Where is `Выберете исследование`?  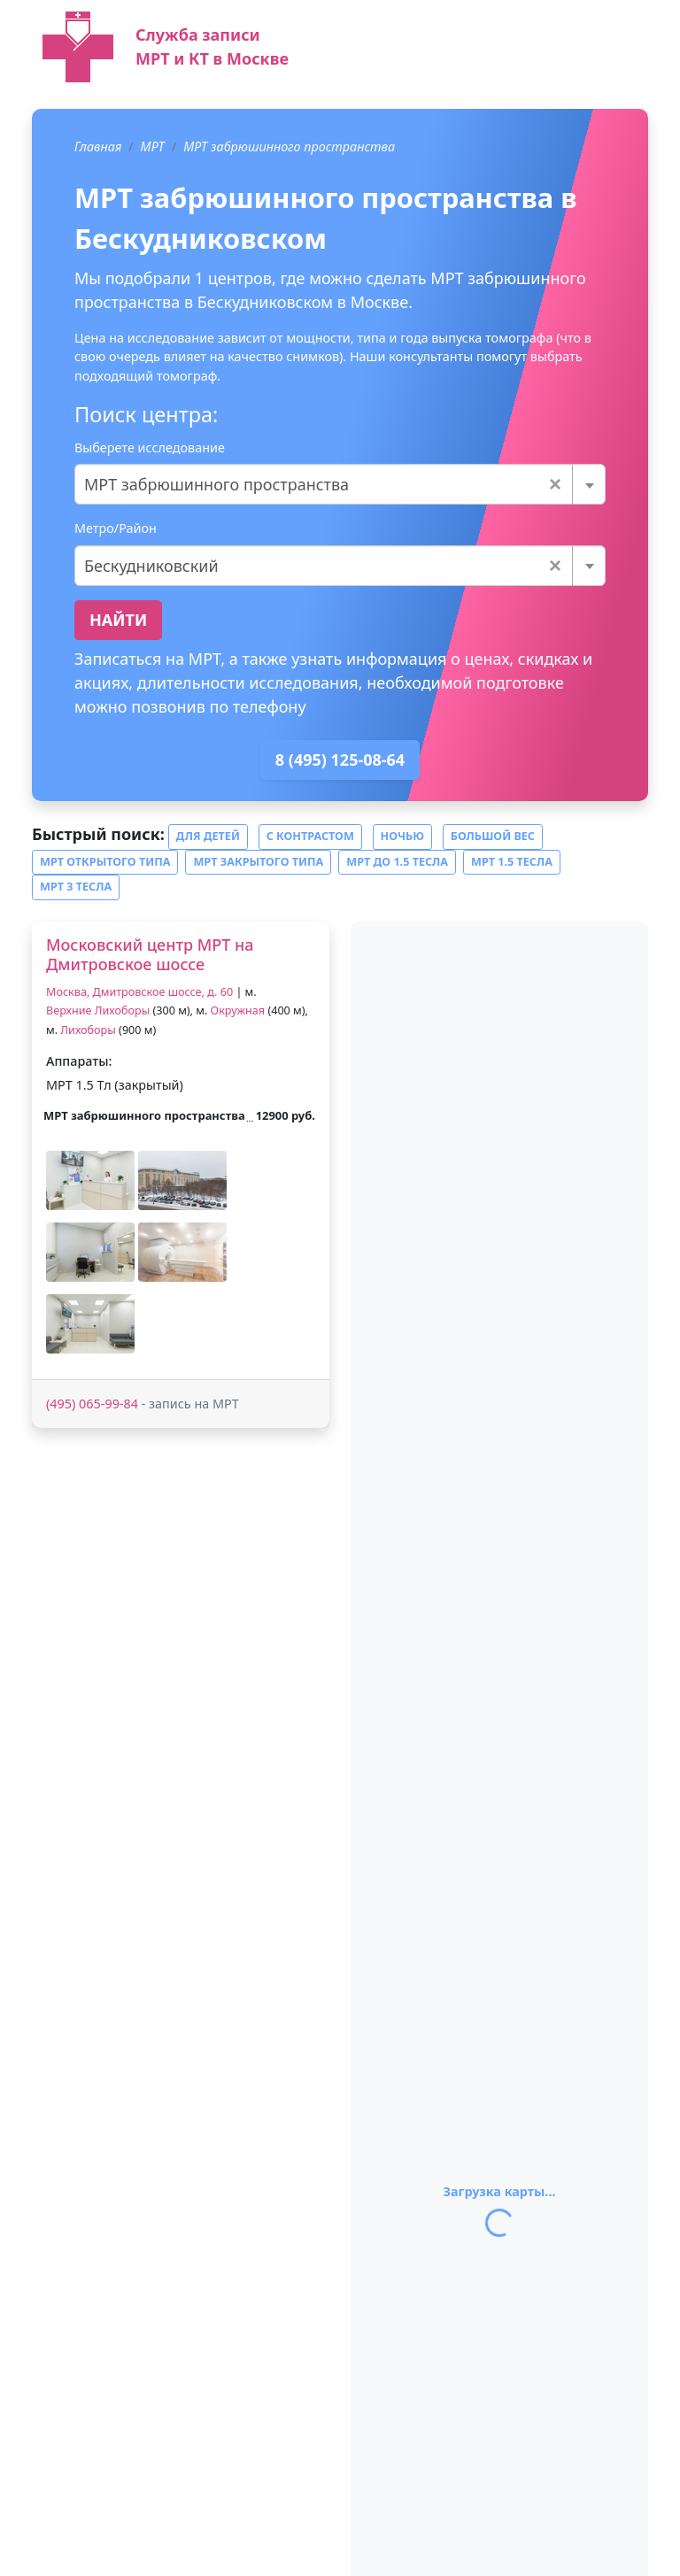
Выберете исследование is located at coordinates (149, 447).